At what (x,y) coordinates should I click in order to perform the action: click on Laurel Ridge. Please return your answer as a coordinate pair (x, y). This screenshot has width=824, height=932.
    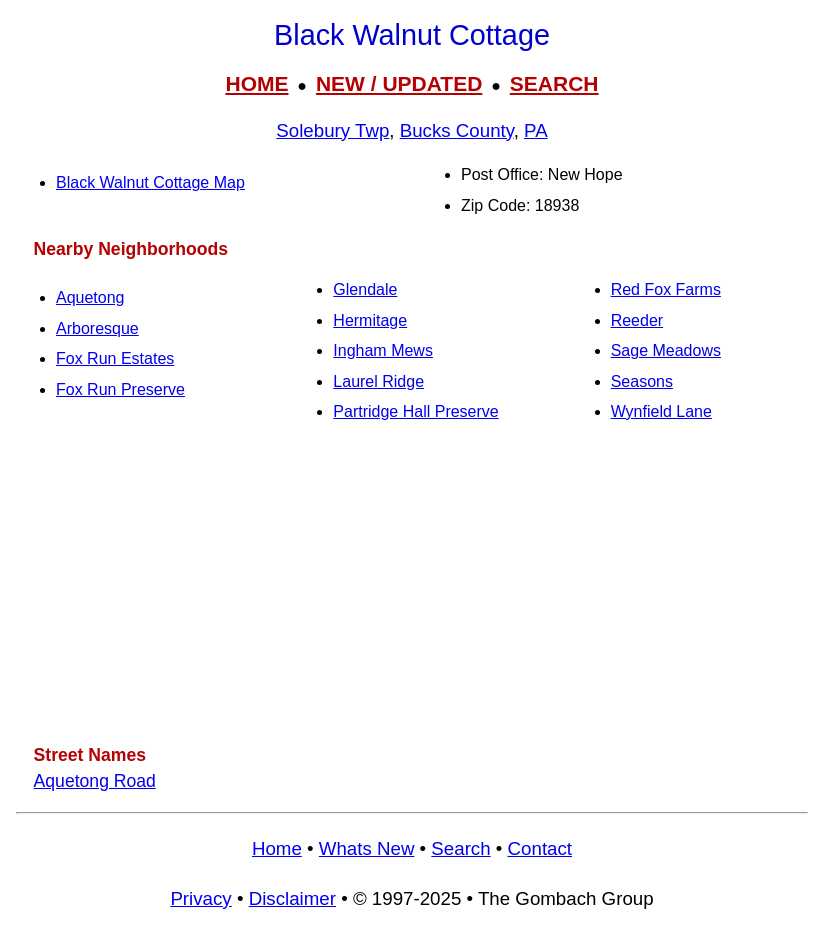
    Looking at the image, I should click on (378, 381).